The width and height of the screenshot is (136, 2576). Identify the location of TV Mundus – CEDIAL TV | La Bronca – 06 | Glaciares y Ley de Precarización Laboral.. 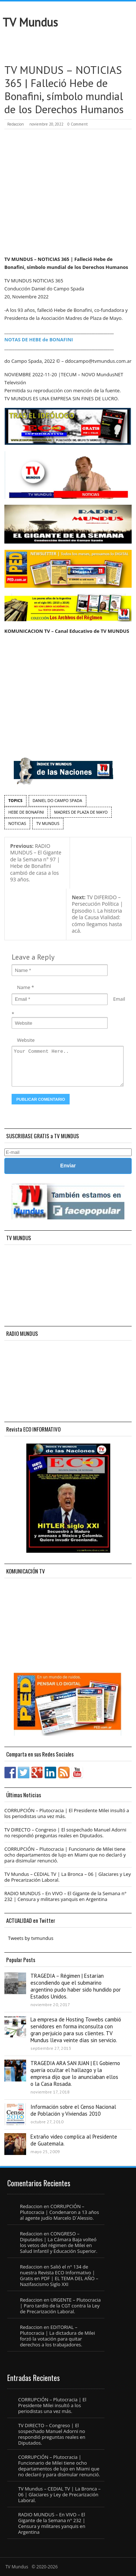
(67, 1877).